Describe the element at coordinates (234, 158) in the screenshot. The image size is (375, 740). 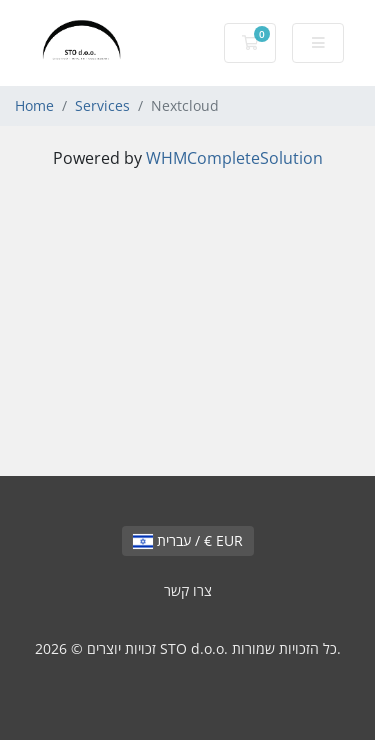
I see `WHMCompleteSolution` at that location.